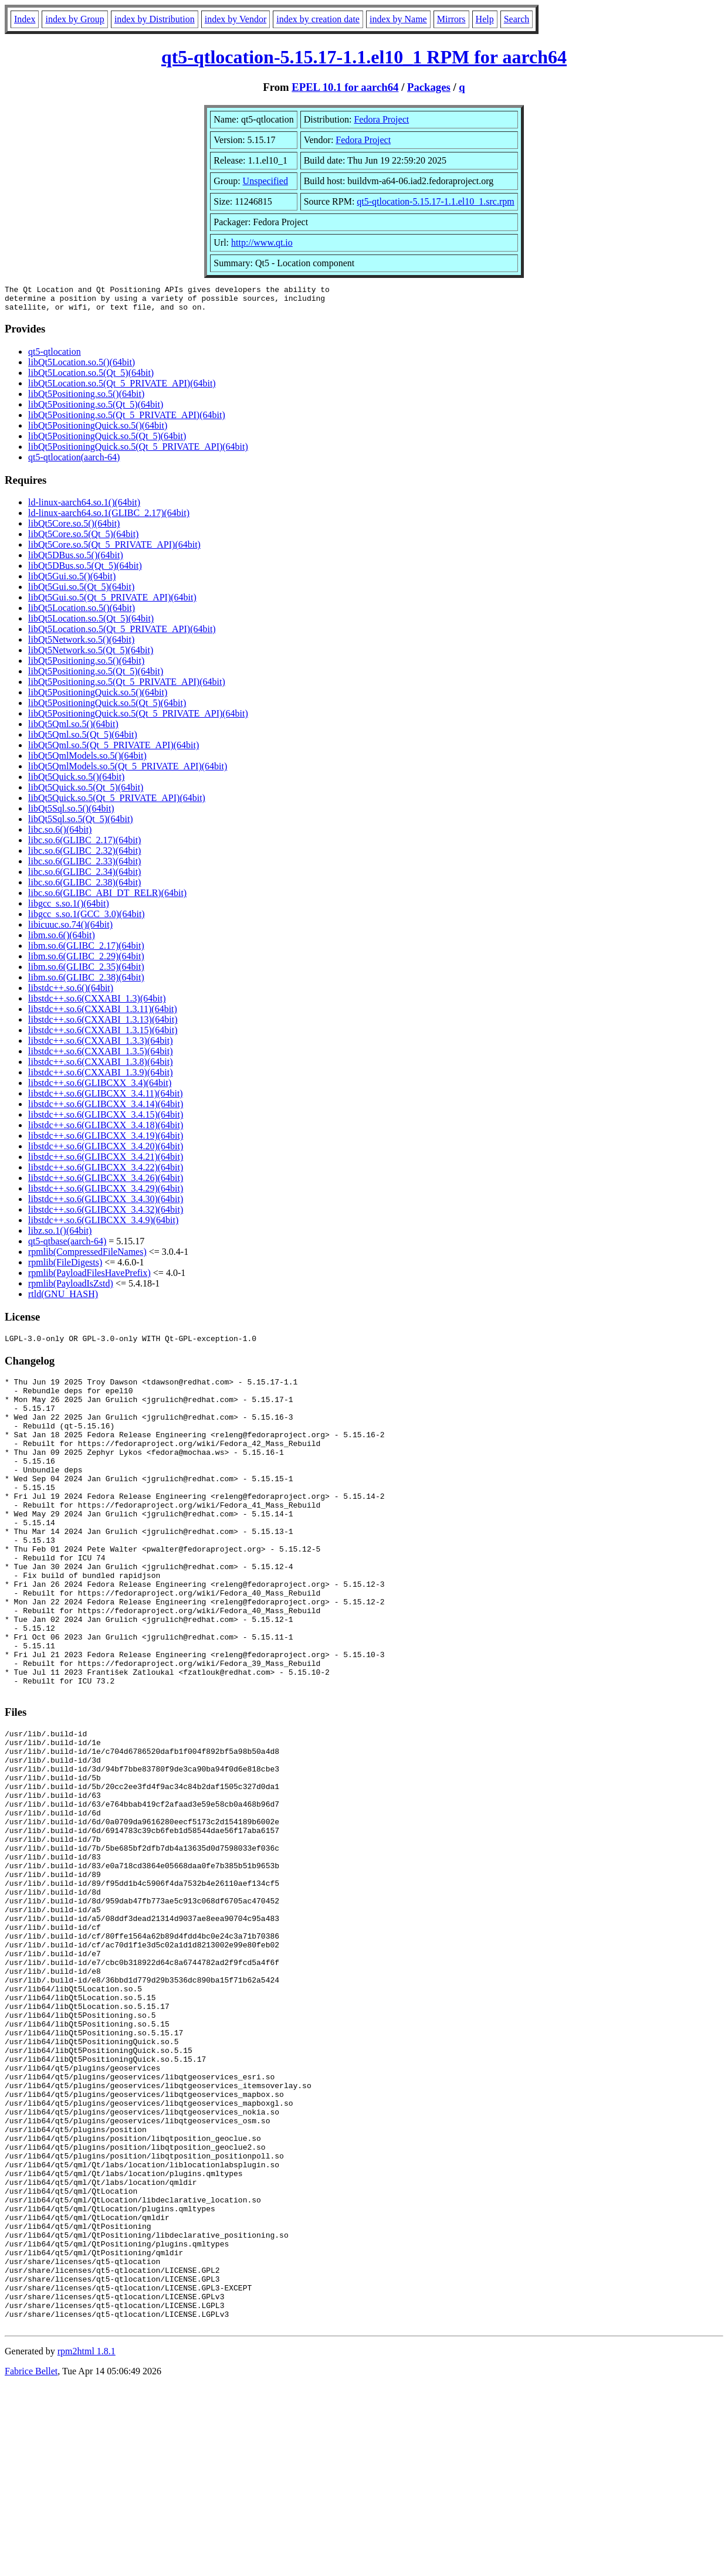 This screenshot has height=2576, width=728. What do you see at coordinates (76, 782) in the screenshot?
I see `libQt5Quick.so.5()(64bit)` at bounding box center [76, 782].